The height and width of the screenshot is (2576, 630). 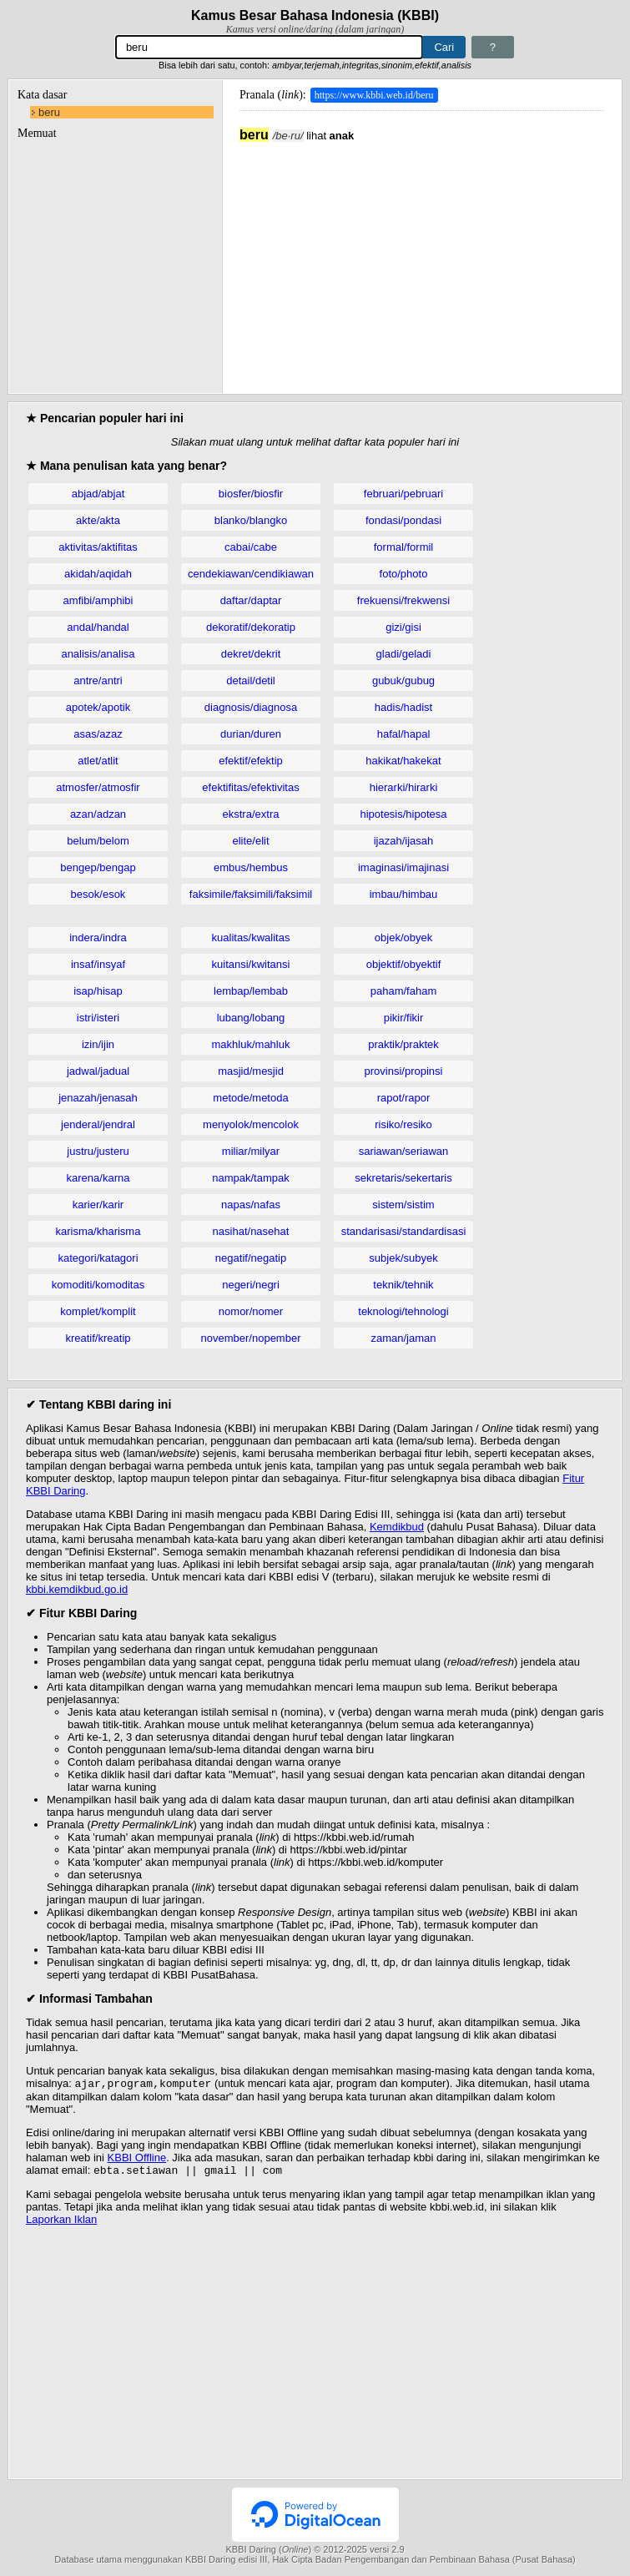 I want to click on makhluk/mahluk, so click(x=251, y=1044).